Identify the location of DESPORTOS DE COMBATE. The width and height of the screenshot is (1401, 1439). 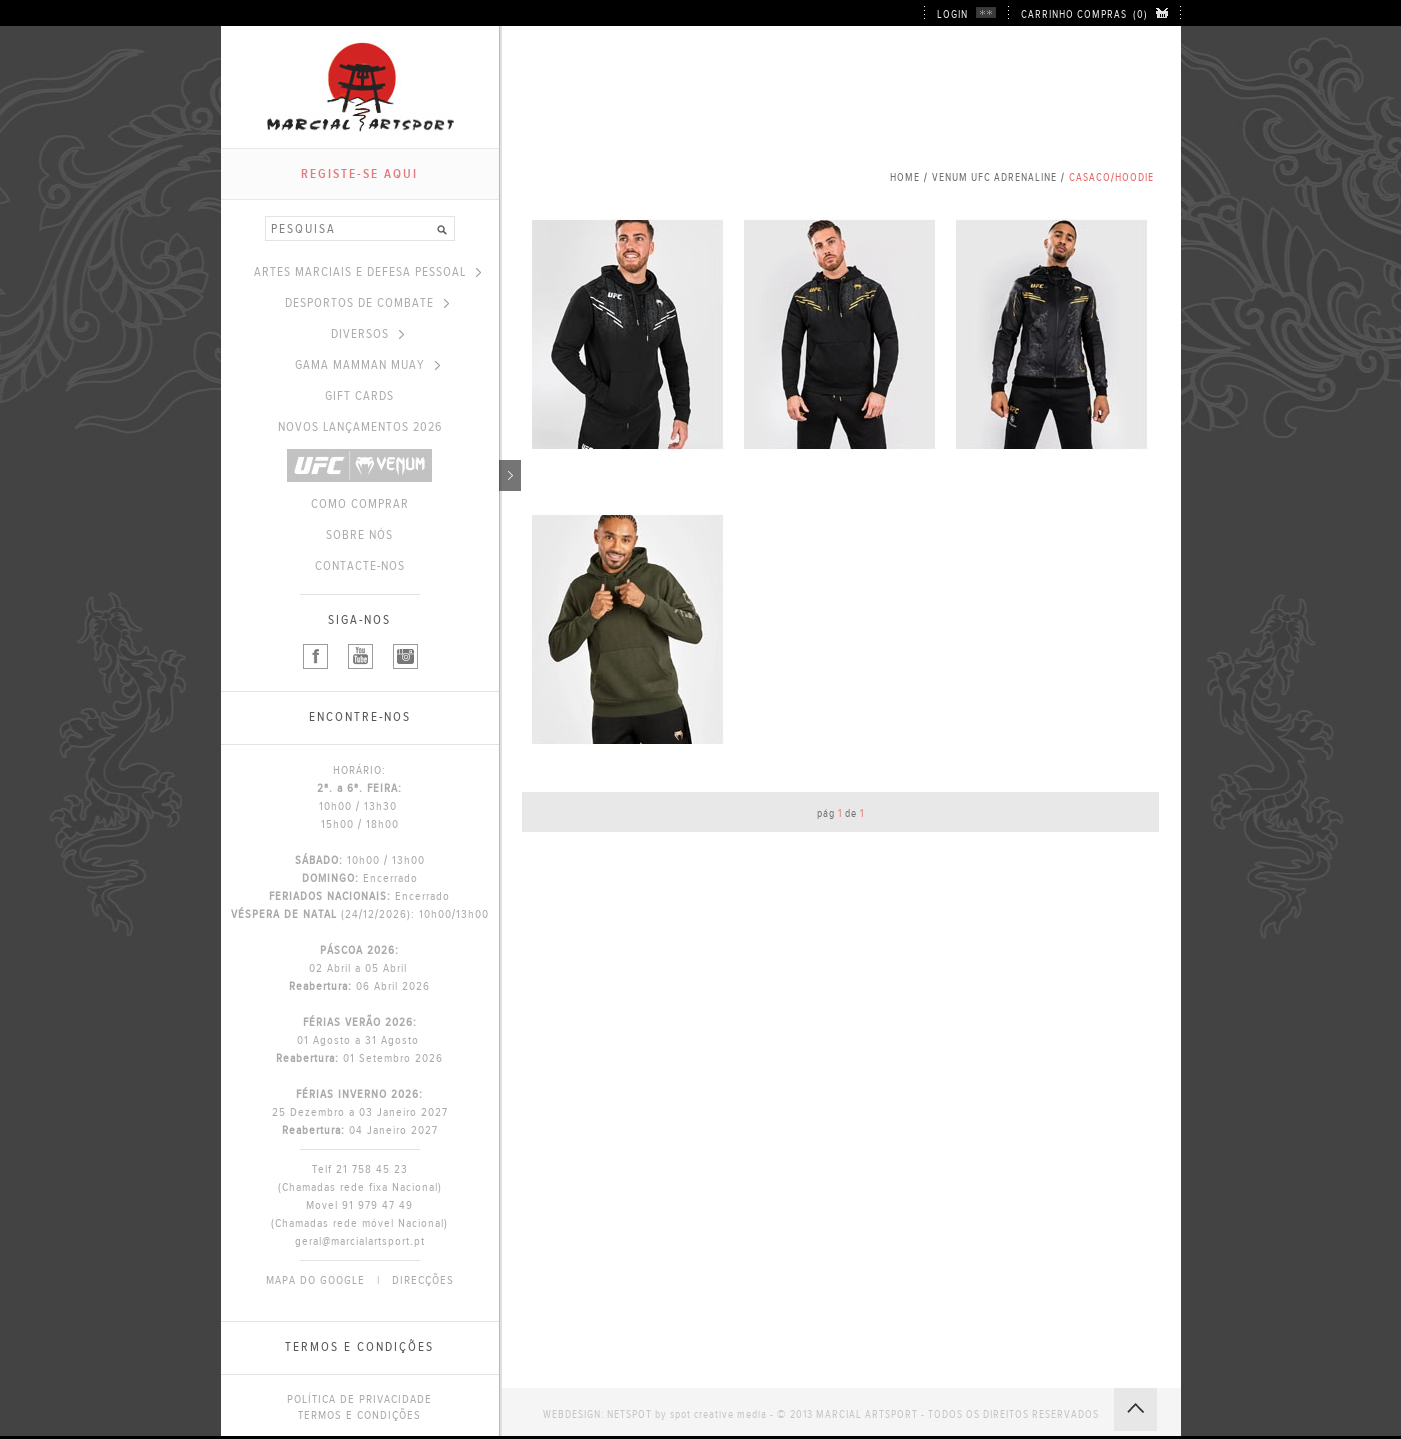
(367, 303).